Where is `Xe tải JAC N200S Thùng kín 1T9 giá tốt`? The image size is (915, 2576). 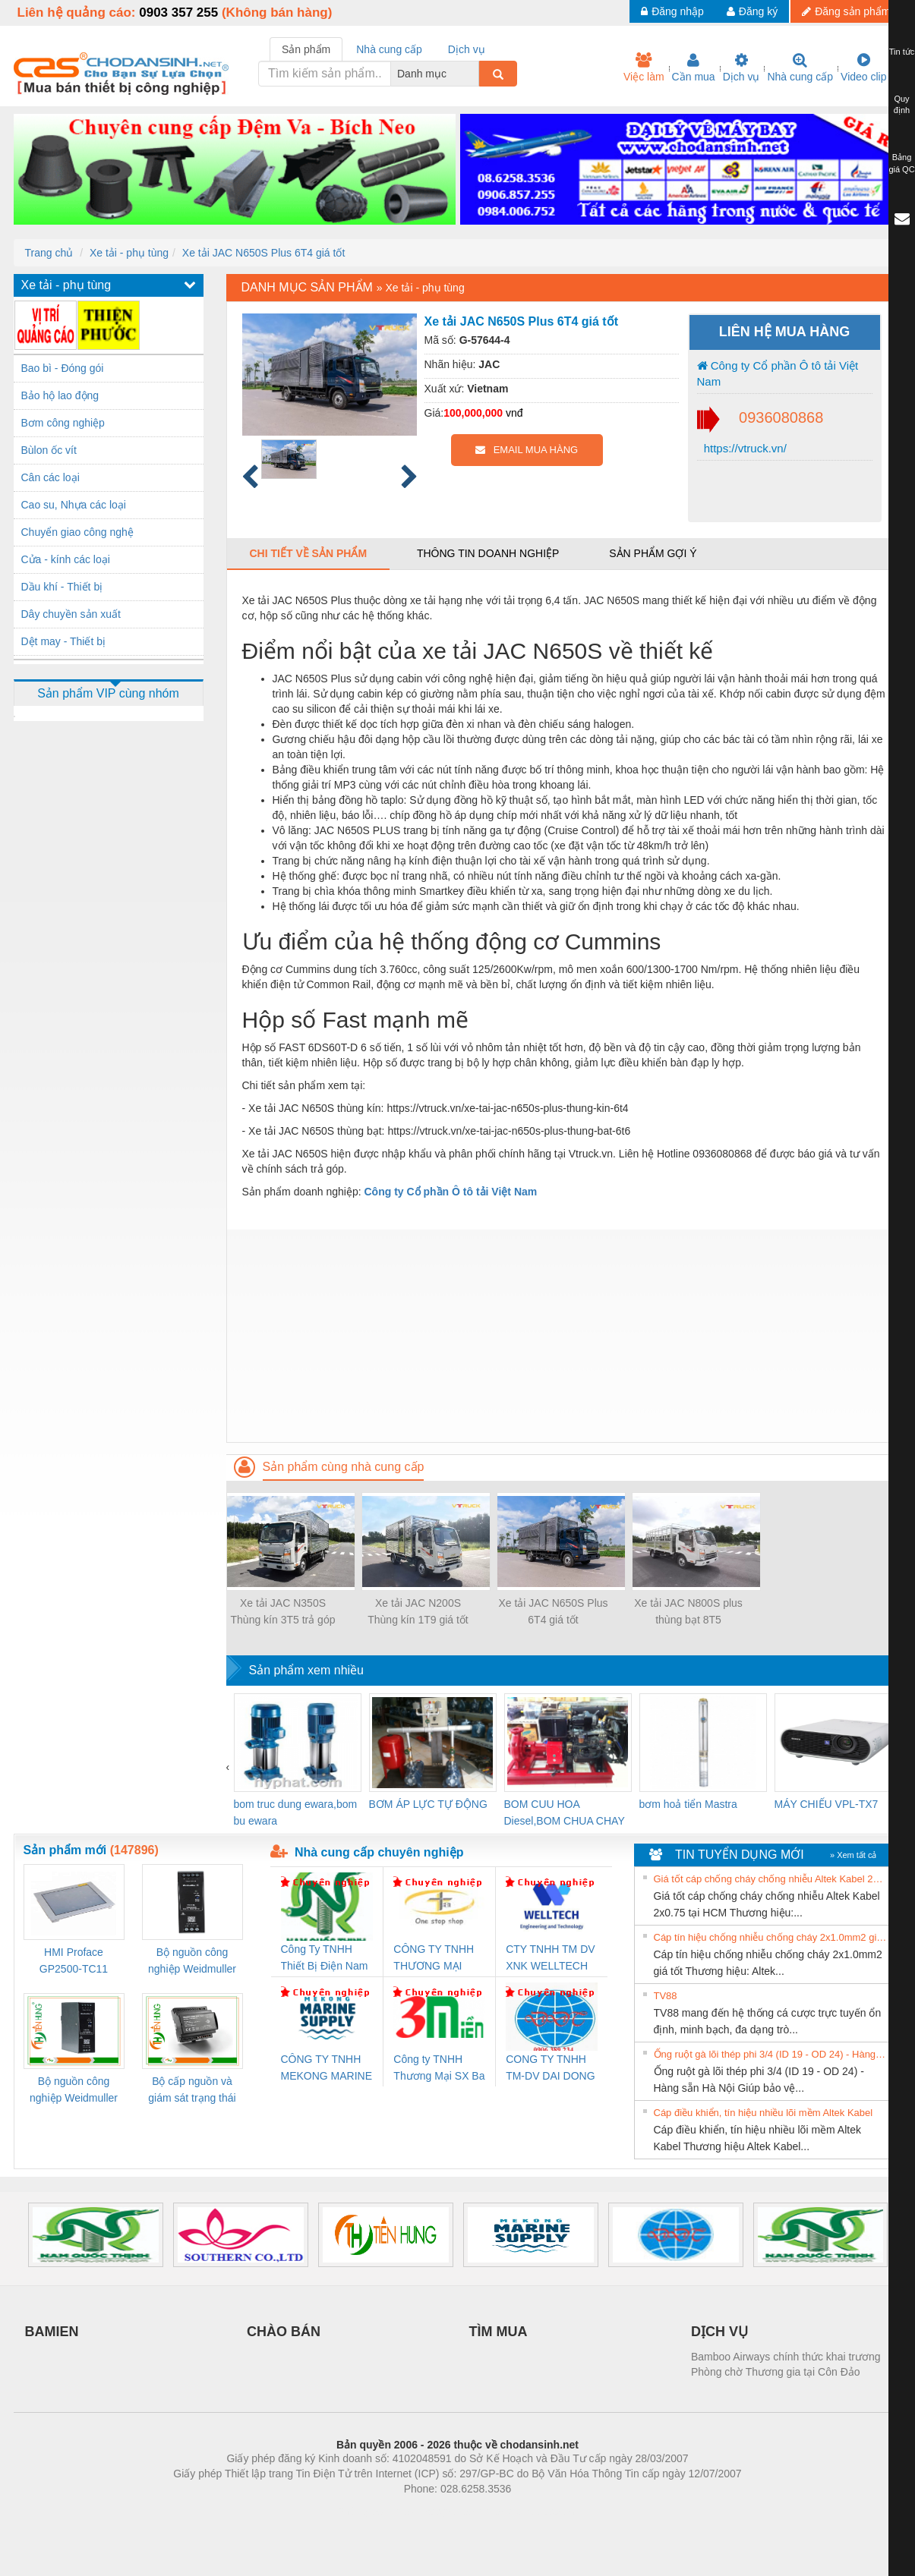 Xe tải JAC N200S Thùng kín 1T9 giá tốt is located at coordinates (418, 1611).